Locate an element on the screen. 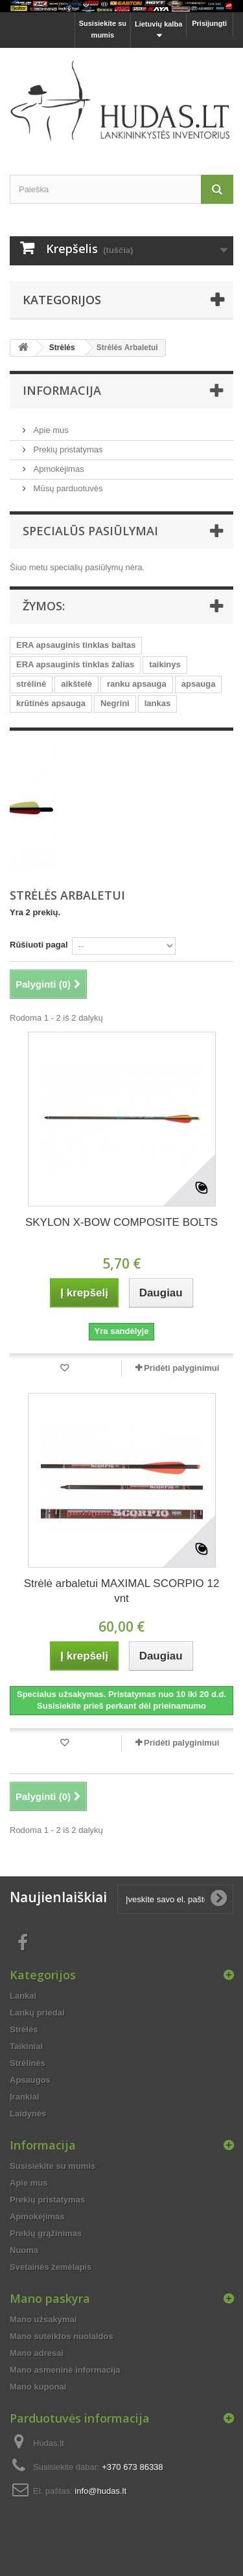 The image size is (243, 2576). lankas is located at coordinates (157, 703).